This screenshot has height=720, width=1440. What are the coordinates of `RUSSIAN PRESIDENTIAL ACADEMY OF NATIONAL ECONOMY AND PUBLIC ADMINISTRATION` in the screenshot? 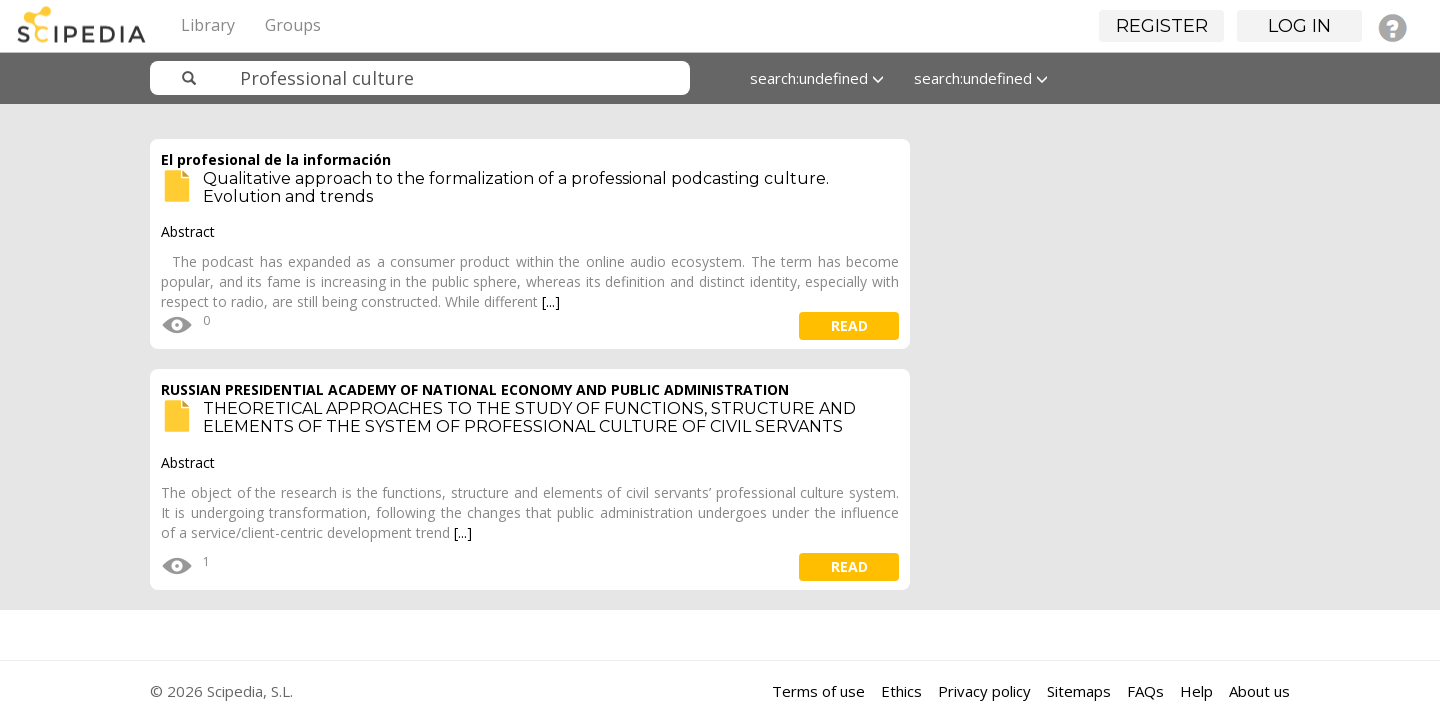 It's located at (475, 389).